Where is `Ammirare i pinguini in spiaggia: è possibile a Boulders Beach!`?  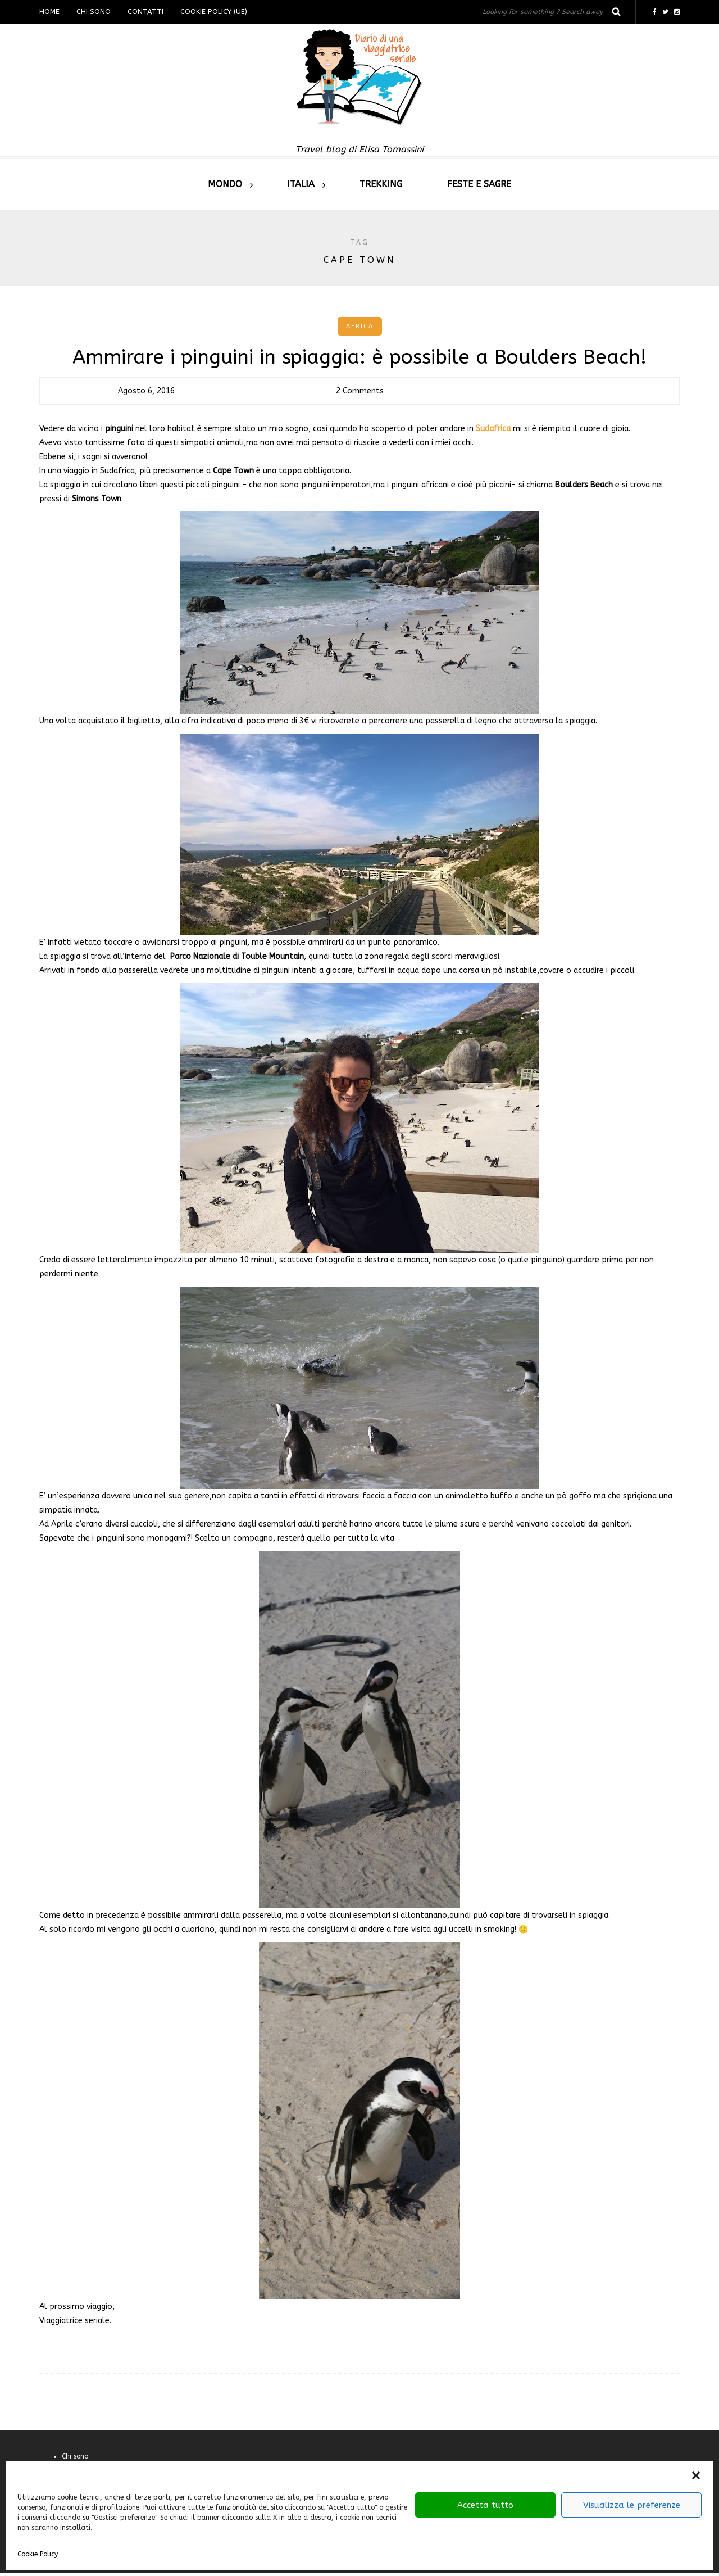 Ammirare i pinguini in spiaggia: è possibile a Boulders Beach! is located at coordinates (359, 357).